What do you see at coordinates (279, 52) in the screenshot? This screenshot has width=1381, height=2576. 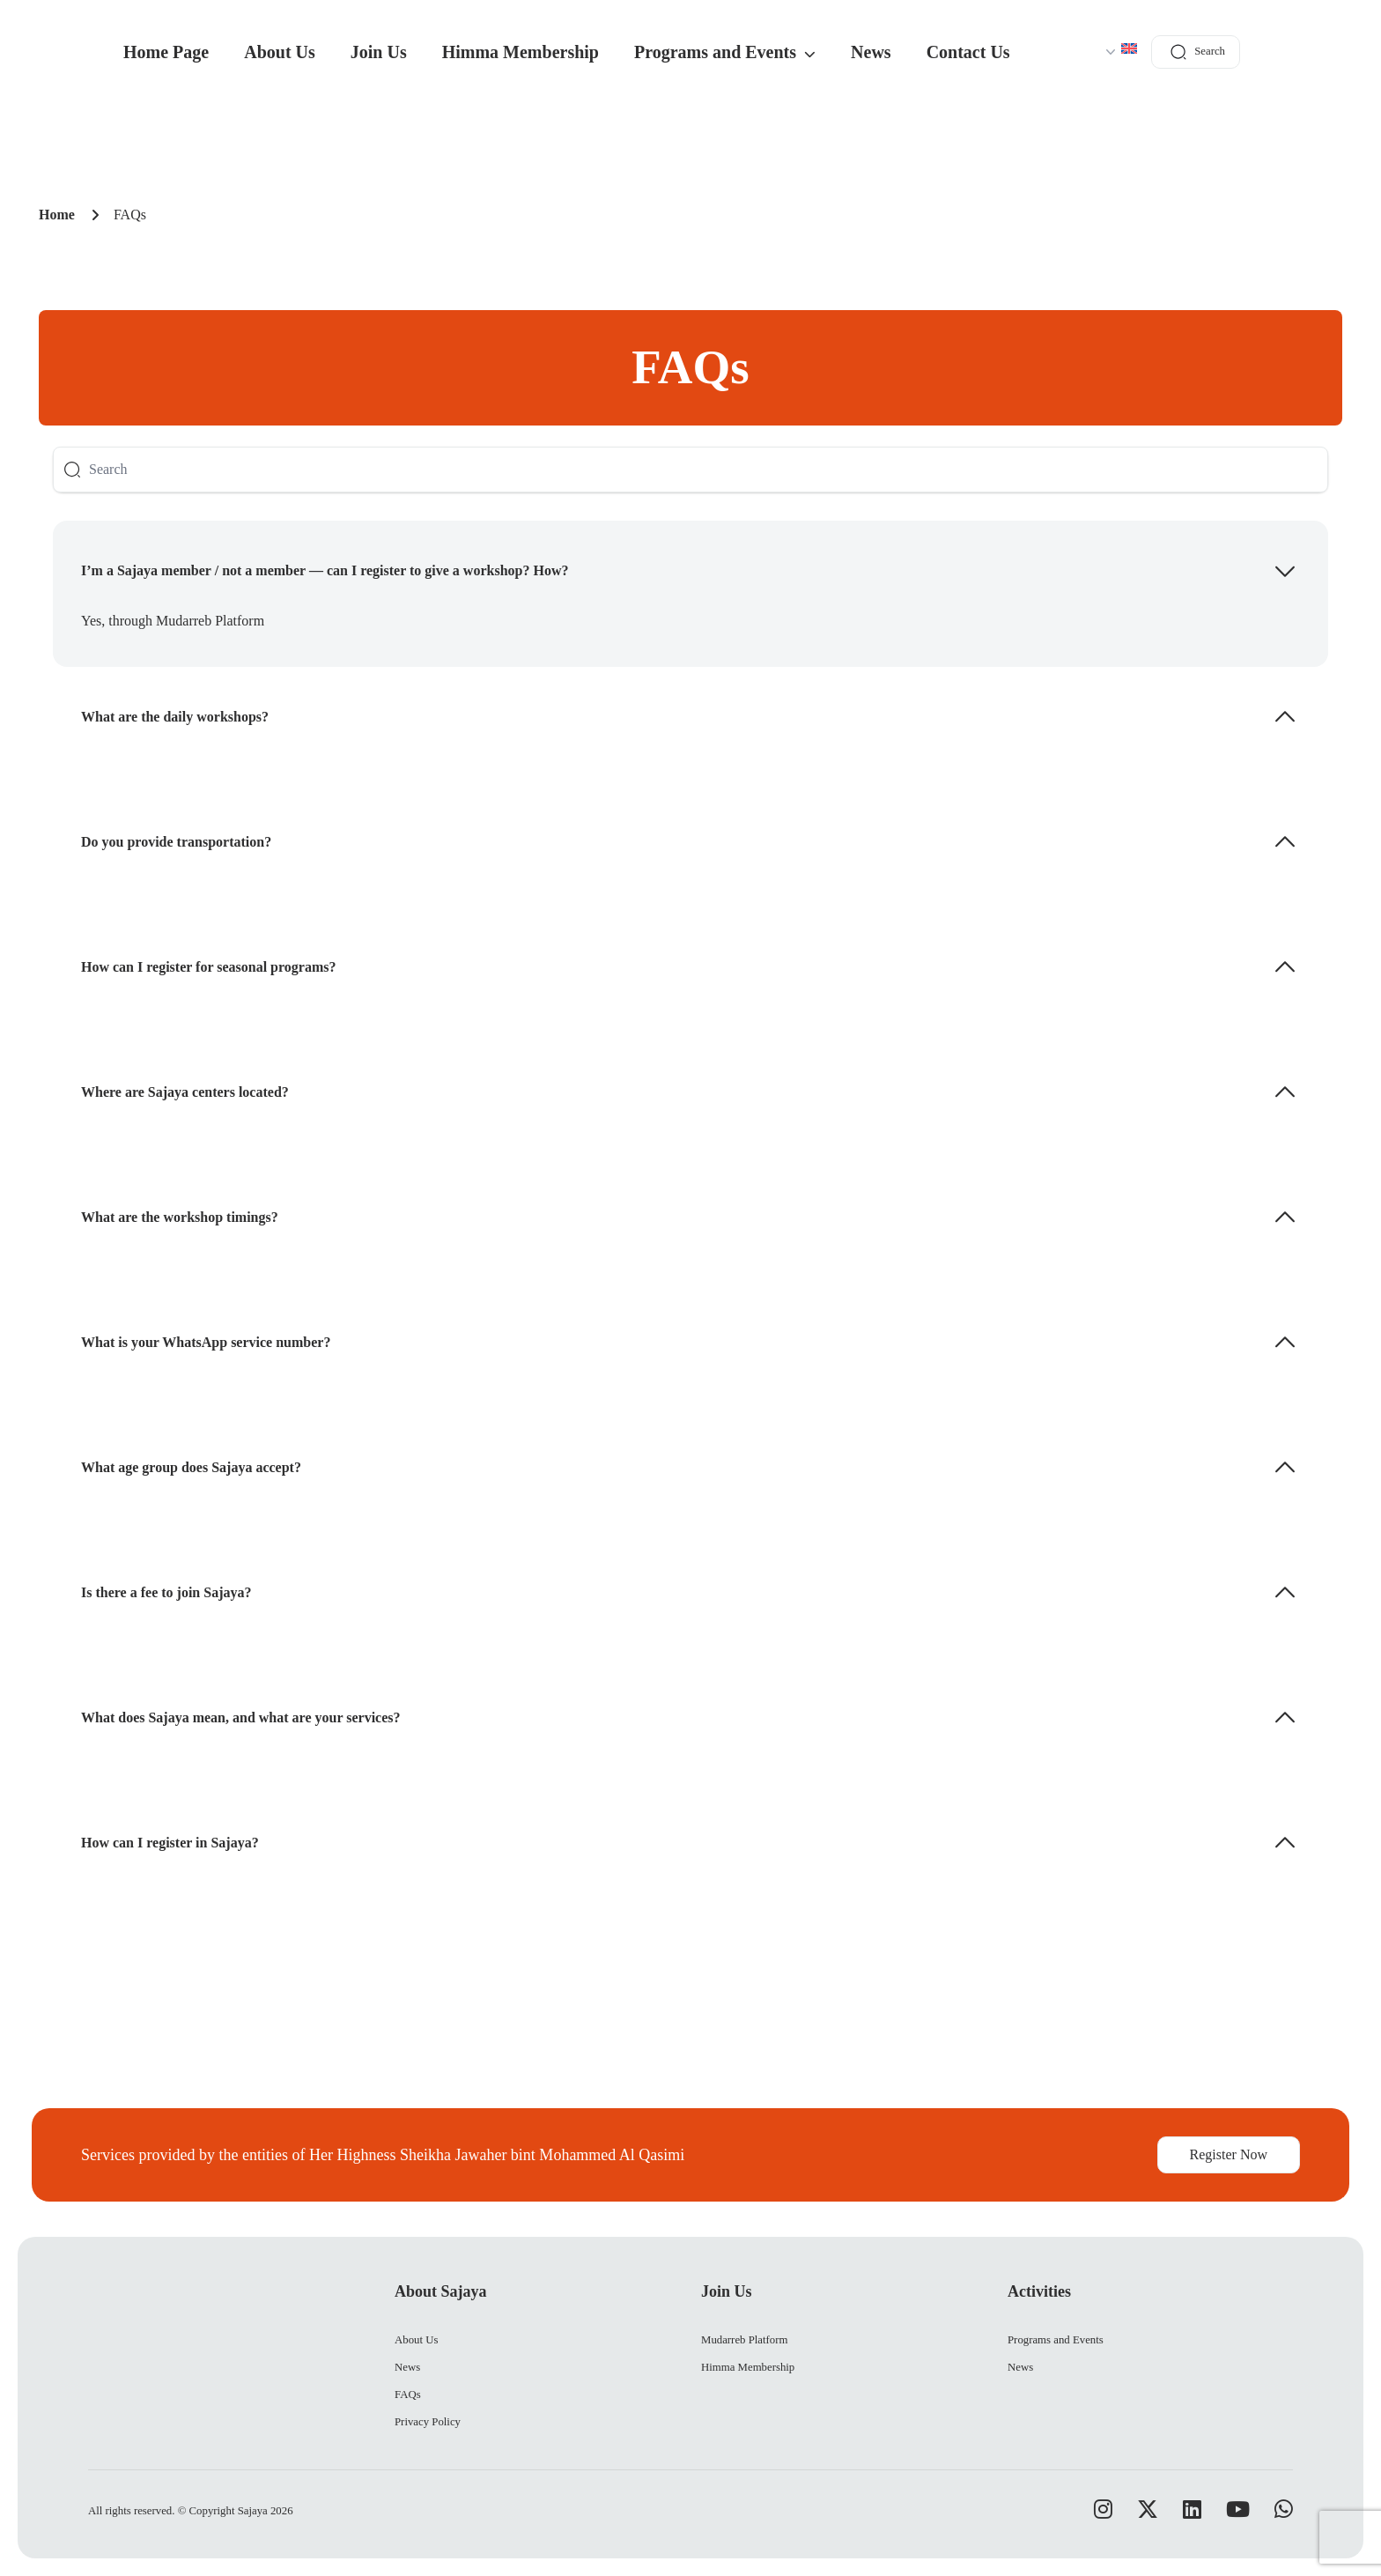 I see `About Us` at bounding box center [279, 52].